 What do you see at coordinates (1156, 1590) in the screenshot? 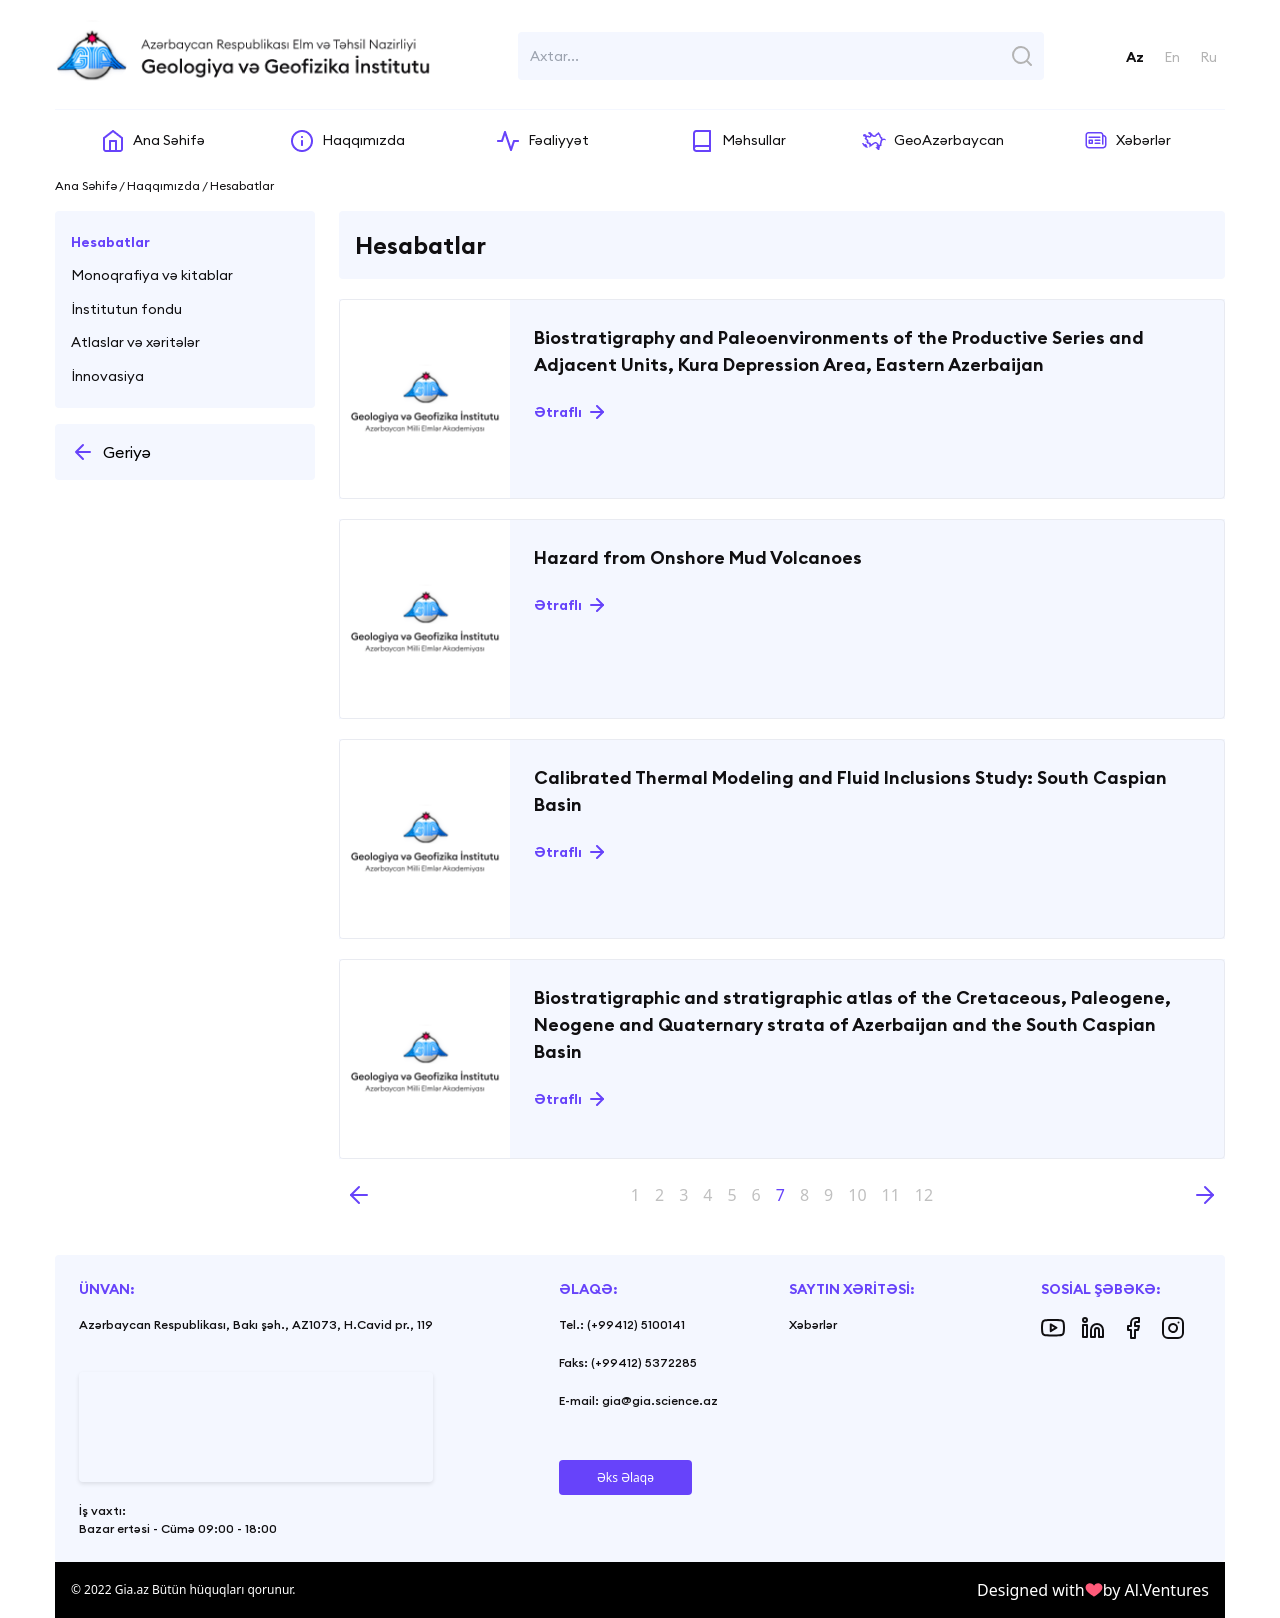
I see `by Al.Ventures` at bounding box center [1156, 1590].